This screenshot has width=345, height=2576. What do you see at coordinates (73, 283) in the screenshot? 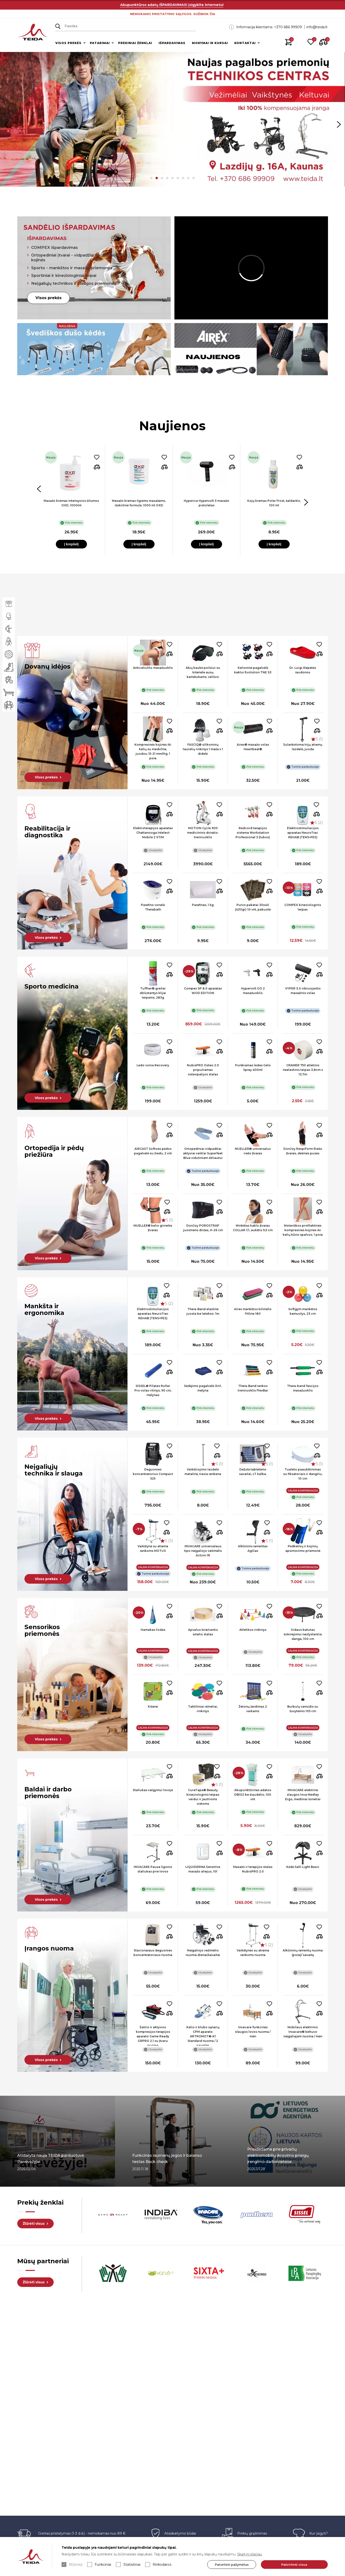
I see `Neįgaliųjų technikos ir slaugos priemonės` at bounding box center [73, 283].